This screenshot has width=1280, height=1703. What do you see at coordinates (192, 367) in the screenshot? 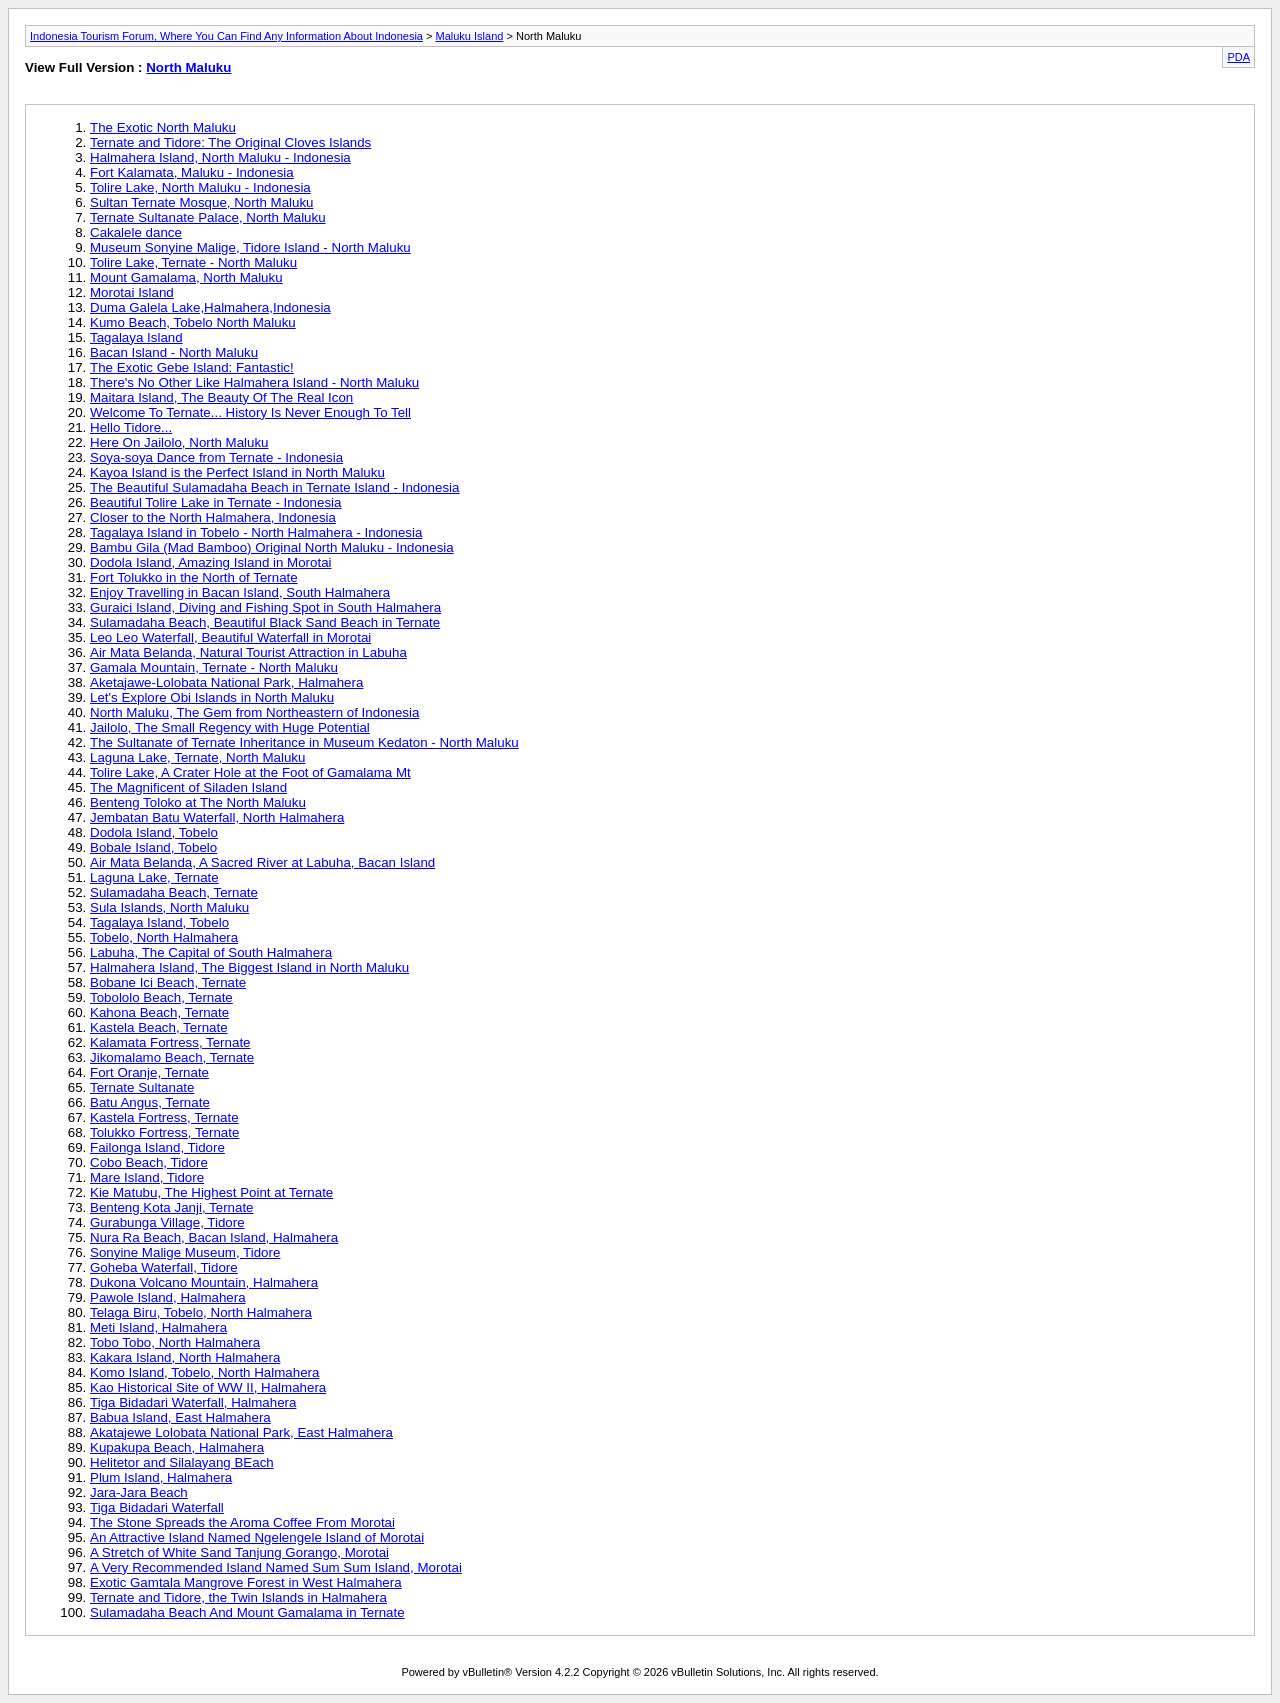
I see `The Exotic Gebe Island: Fantastic!` at bounding box center [192, 367].